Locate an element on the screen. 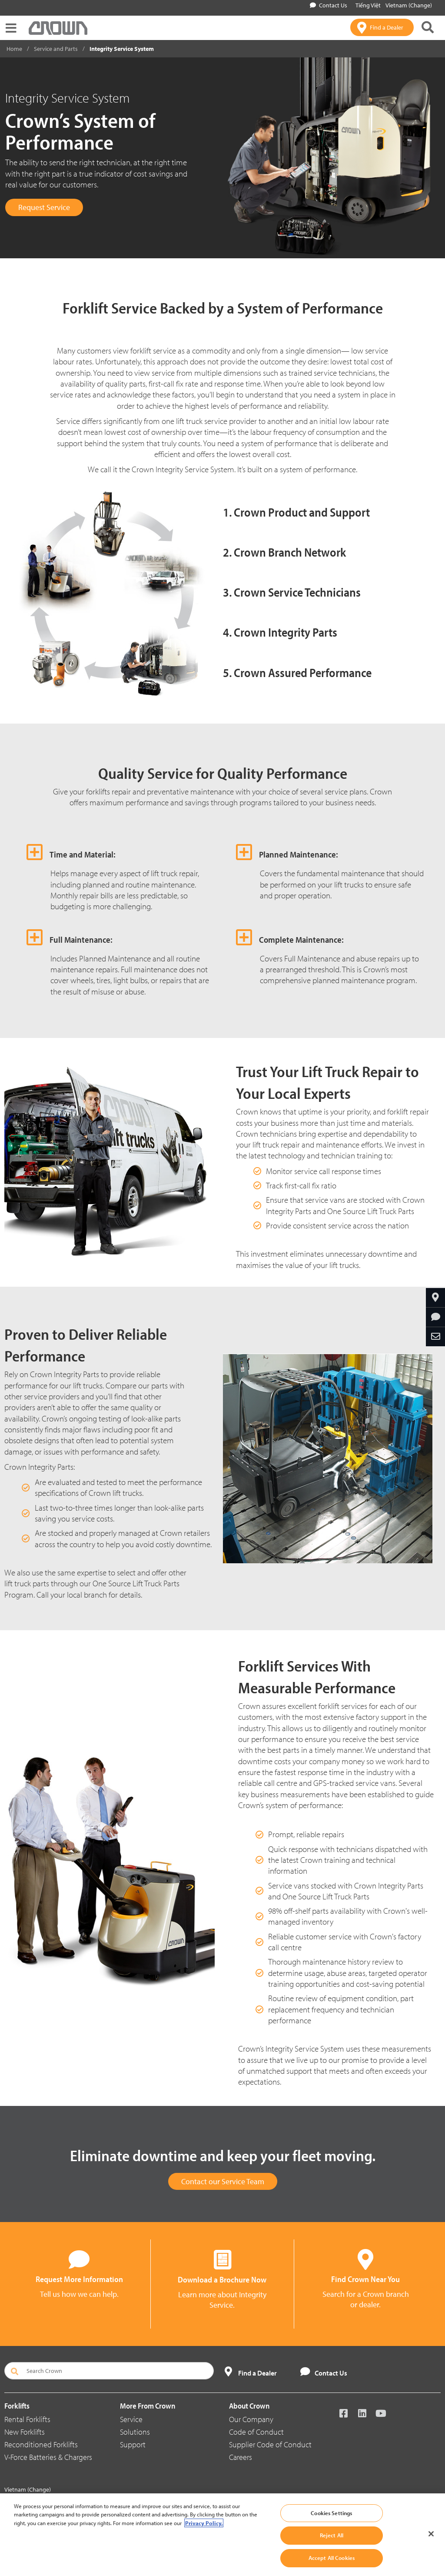  Careers is located at coordinates (240, 2457).